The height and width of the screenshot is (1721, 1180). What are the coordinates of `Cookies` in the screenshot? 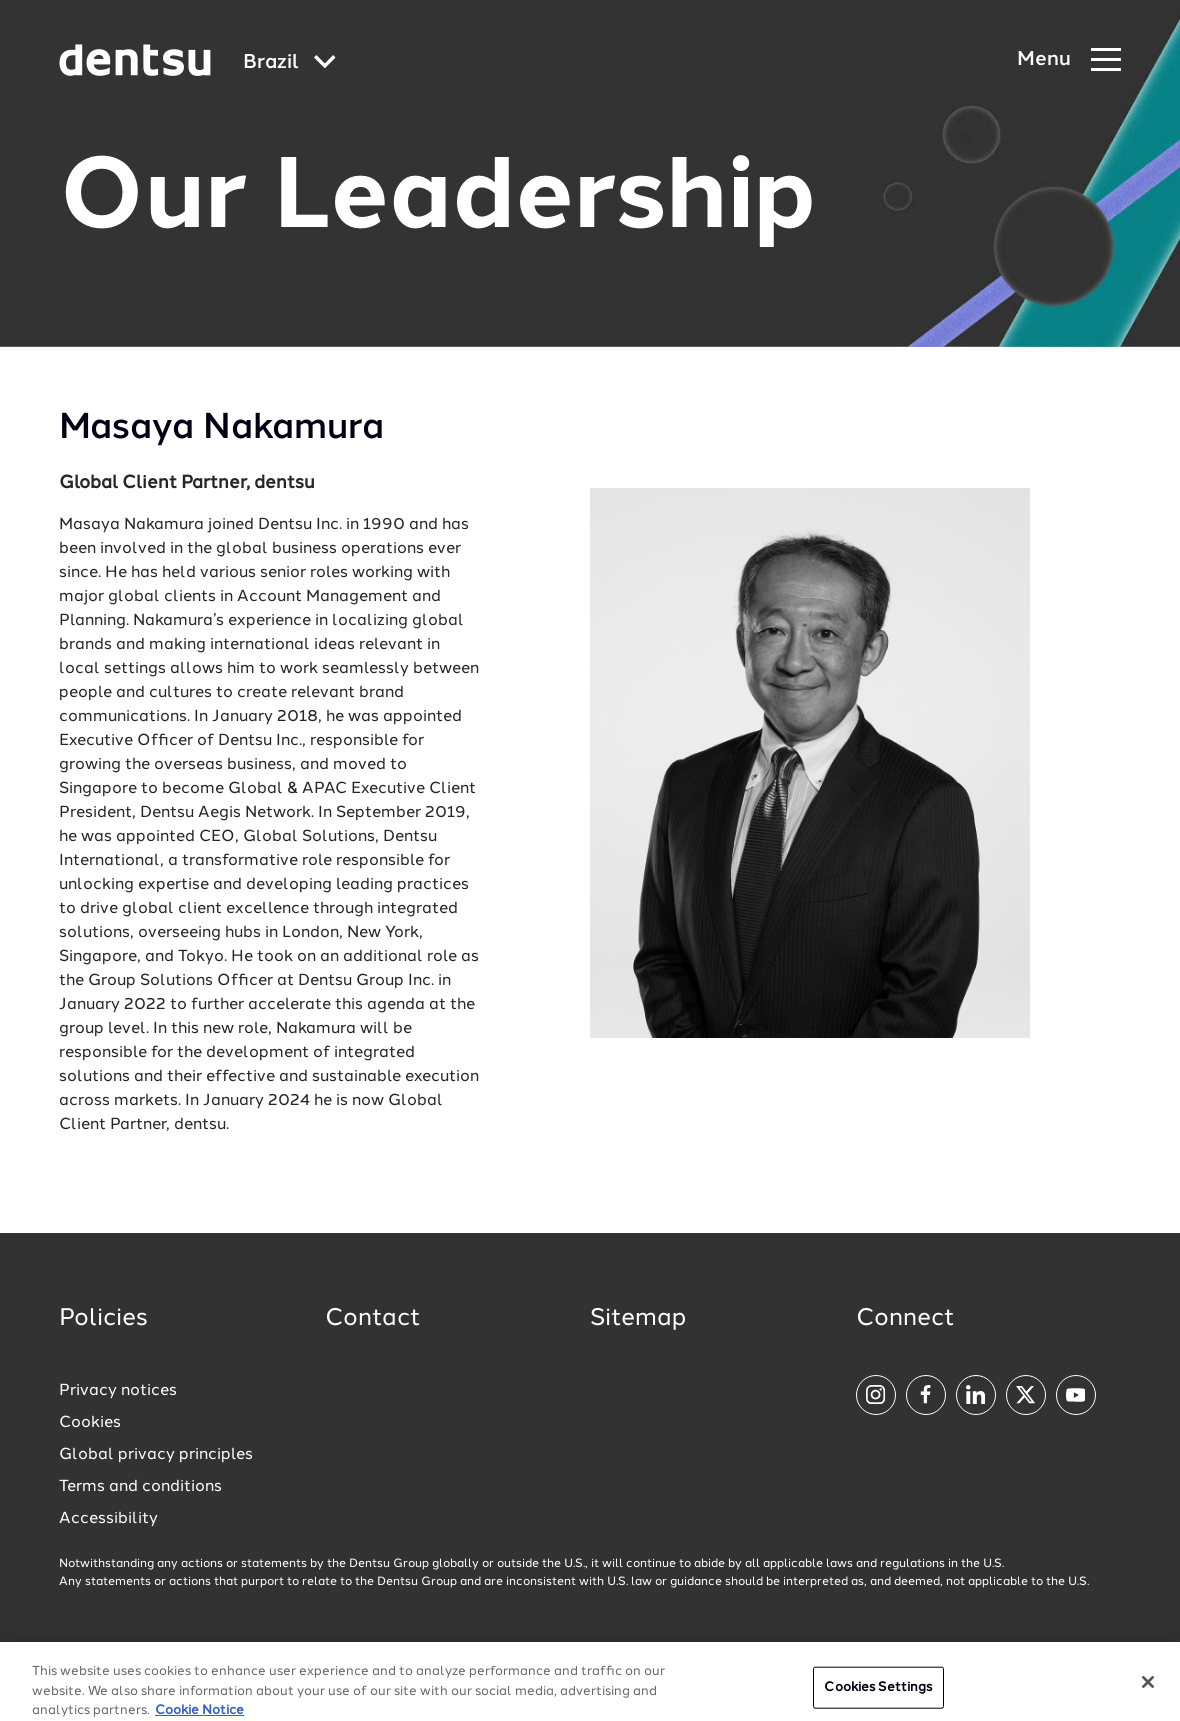 It's located at (90, 1423).